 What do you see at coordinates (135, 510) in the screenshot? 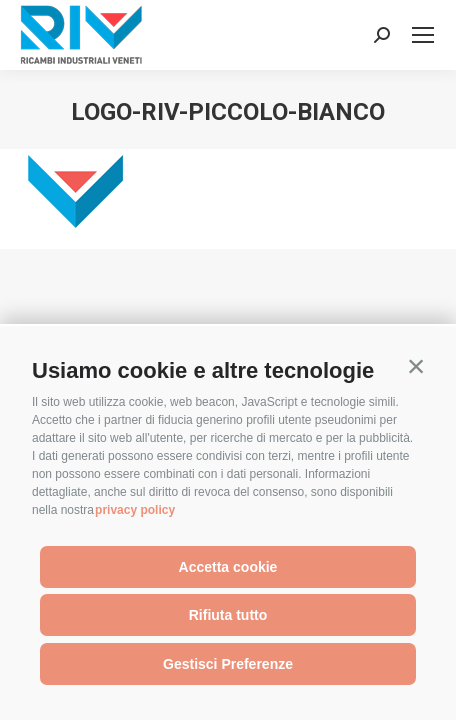
I see `privacy policy` at bounding box center [135, 510].